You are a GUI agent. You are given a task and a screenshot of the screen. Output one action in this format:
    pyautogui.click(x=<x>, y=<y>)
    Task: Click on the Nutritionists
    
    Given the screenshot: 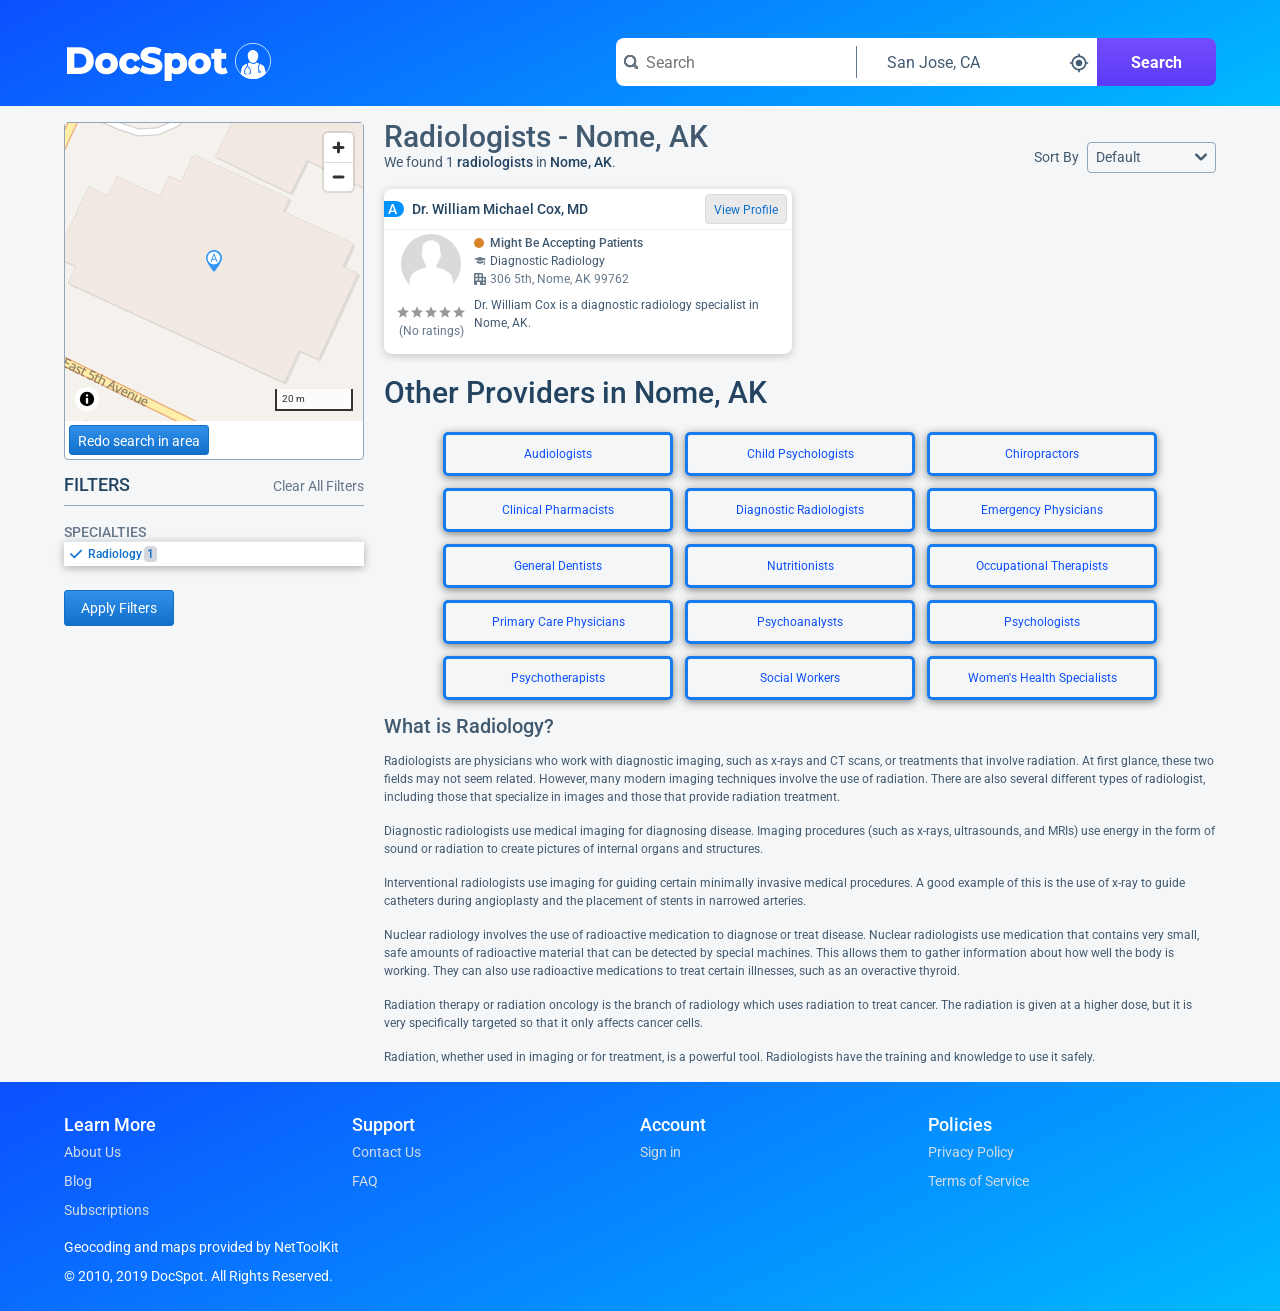 What is the action you would take?
    pyautogui.click(x=800, y=566)
    